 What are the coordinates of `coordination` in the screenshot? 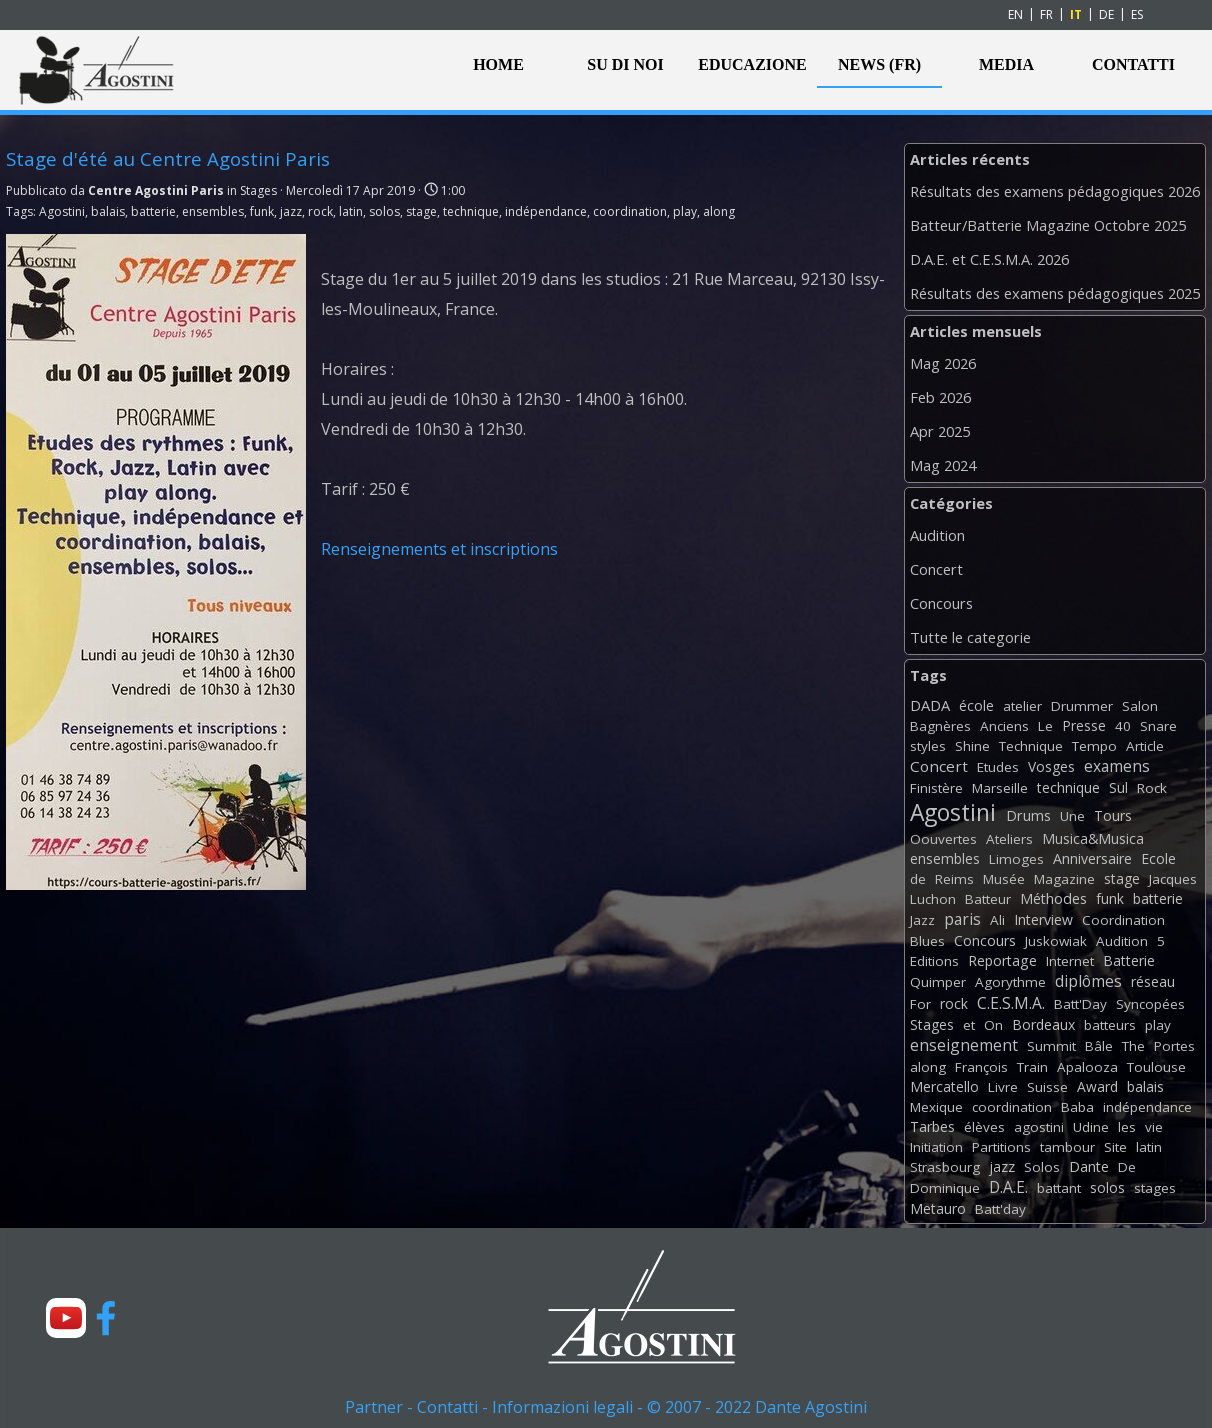 It's located at (630, 211).